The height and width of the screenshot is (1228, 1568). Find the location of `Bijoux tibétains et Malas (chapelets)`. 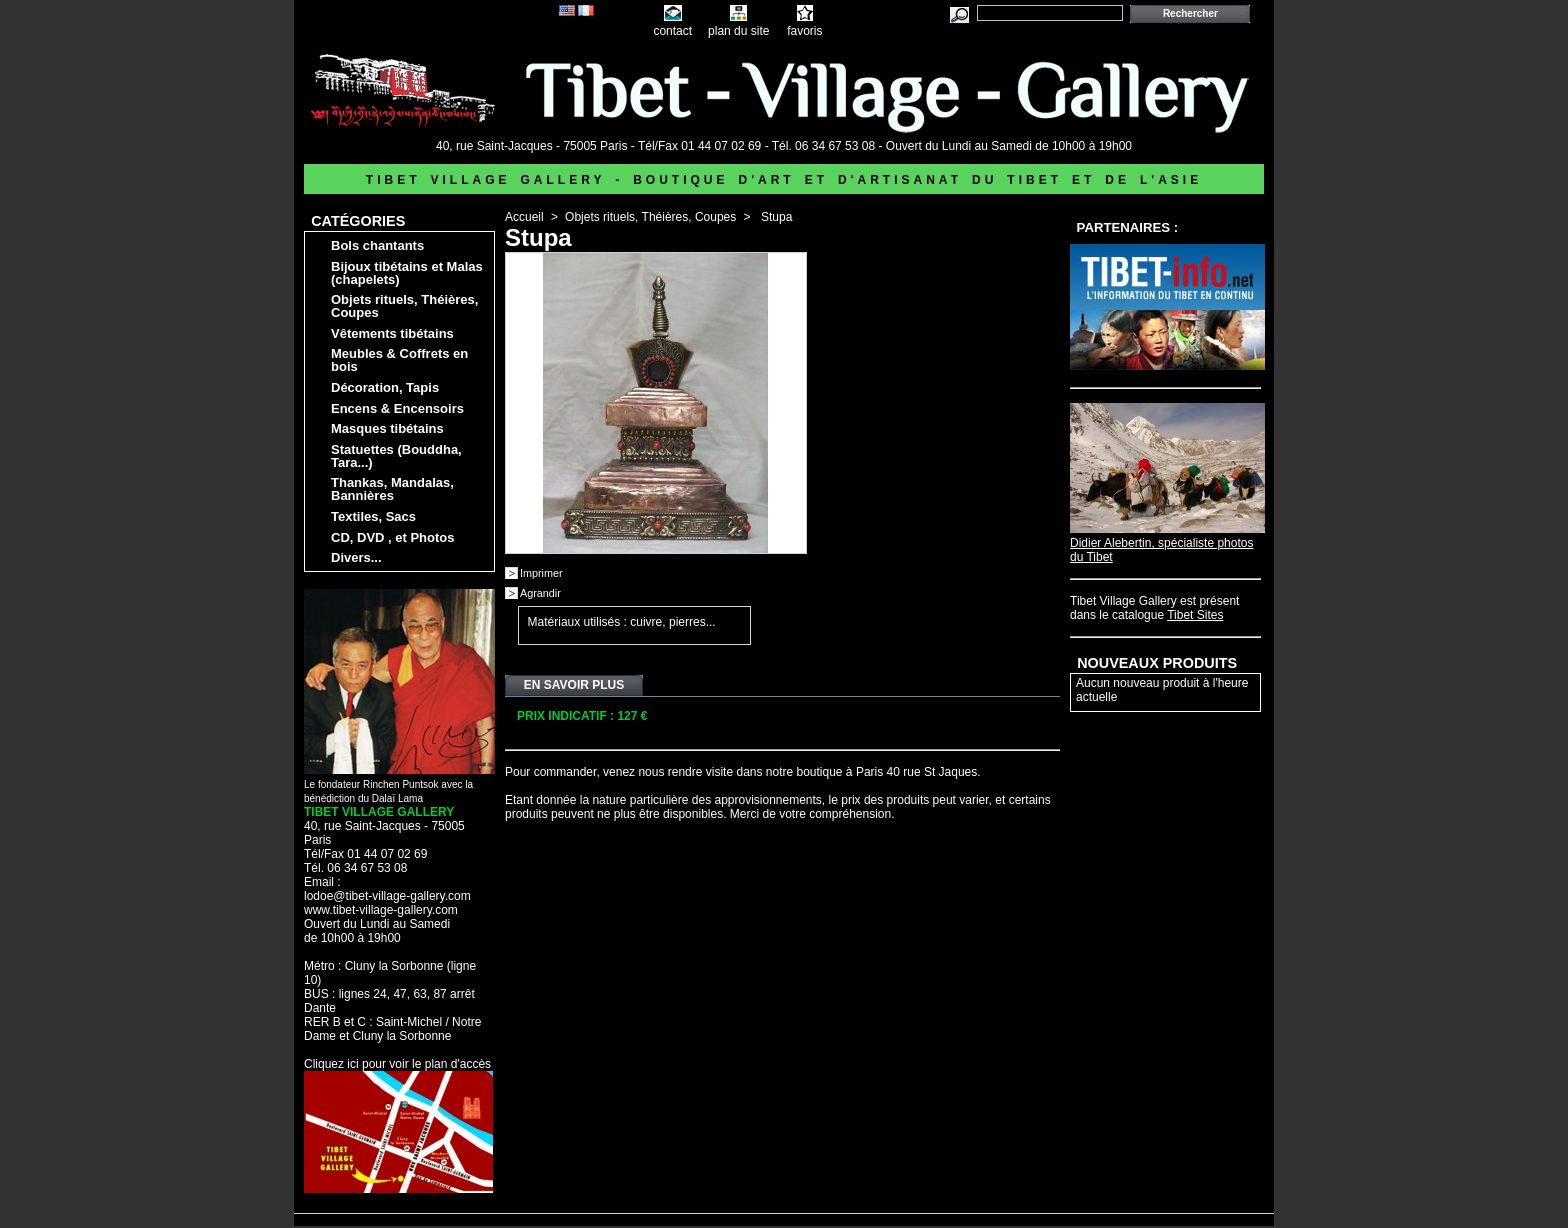

Bijoux tibétains et Malas (chapelets) is located at coordinates (407, 273).